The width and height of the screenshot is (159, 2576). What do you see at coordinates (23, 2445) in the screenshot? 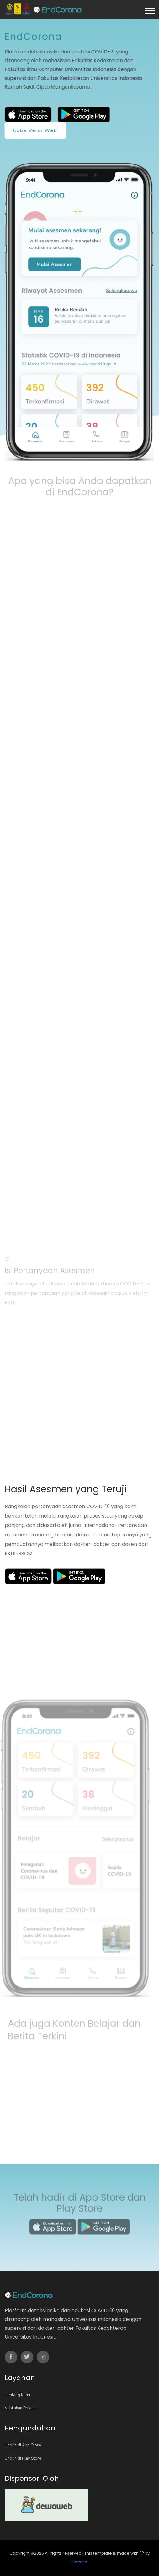
I see `Unduh di App Store` at bounding box center [23, 2445].